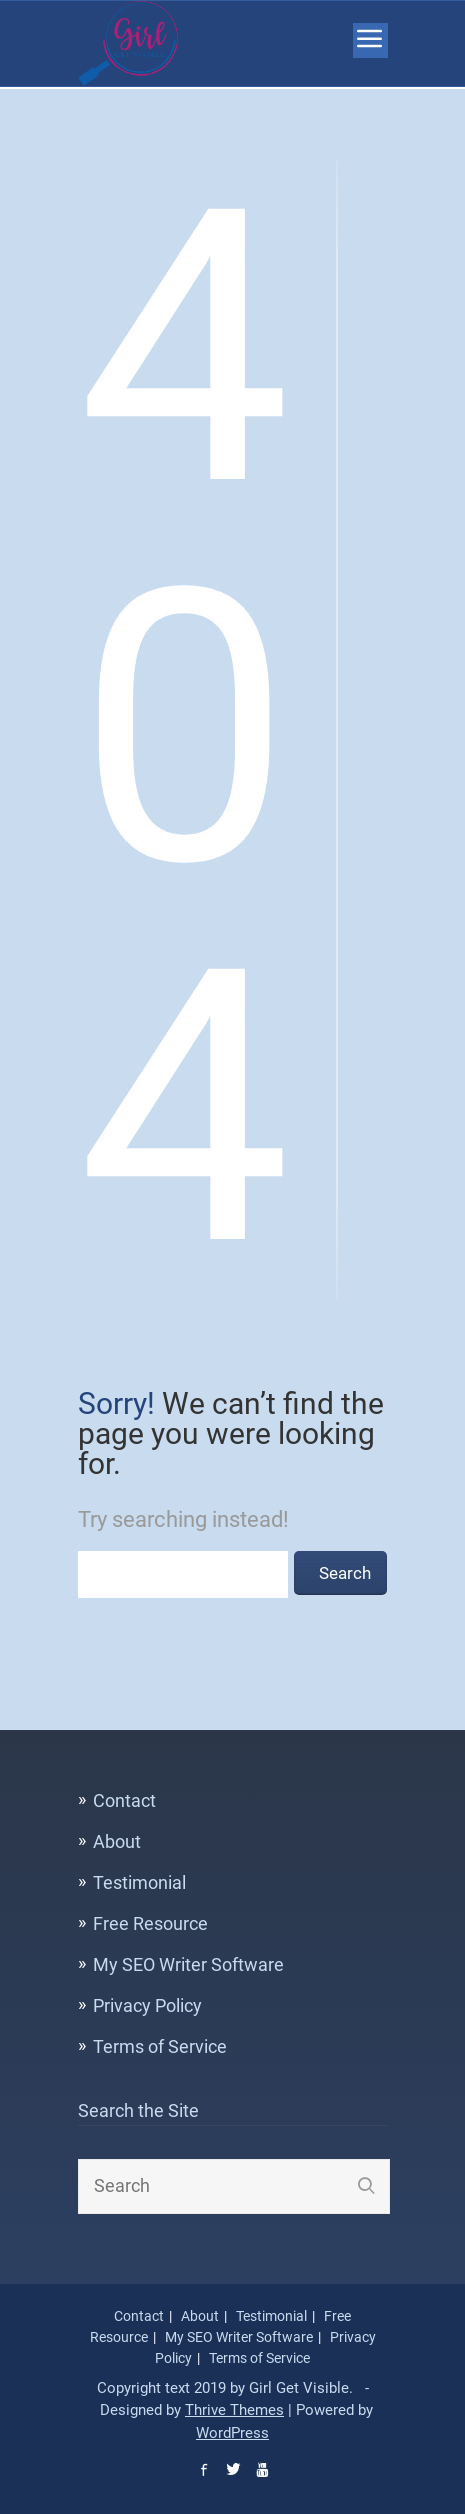  What do you see at coordinates (188, 1964) in the screenshot?
I see `My SEO Writer Software` at bounding box center [188, 1964].